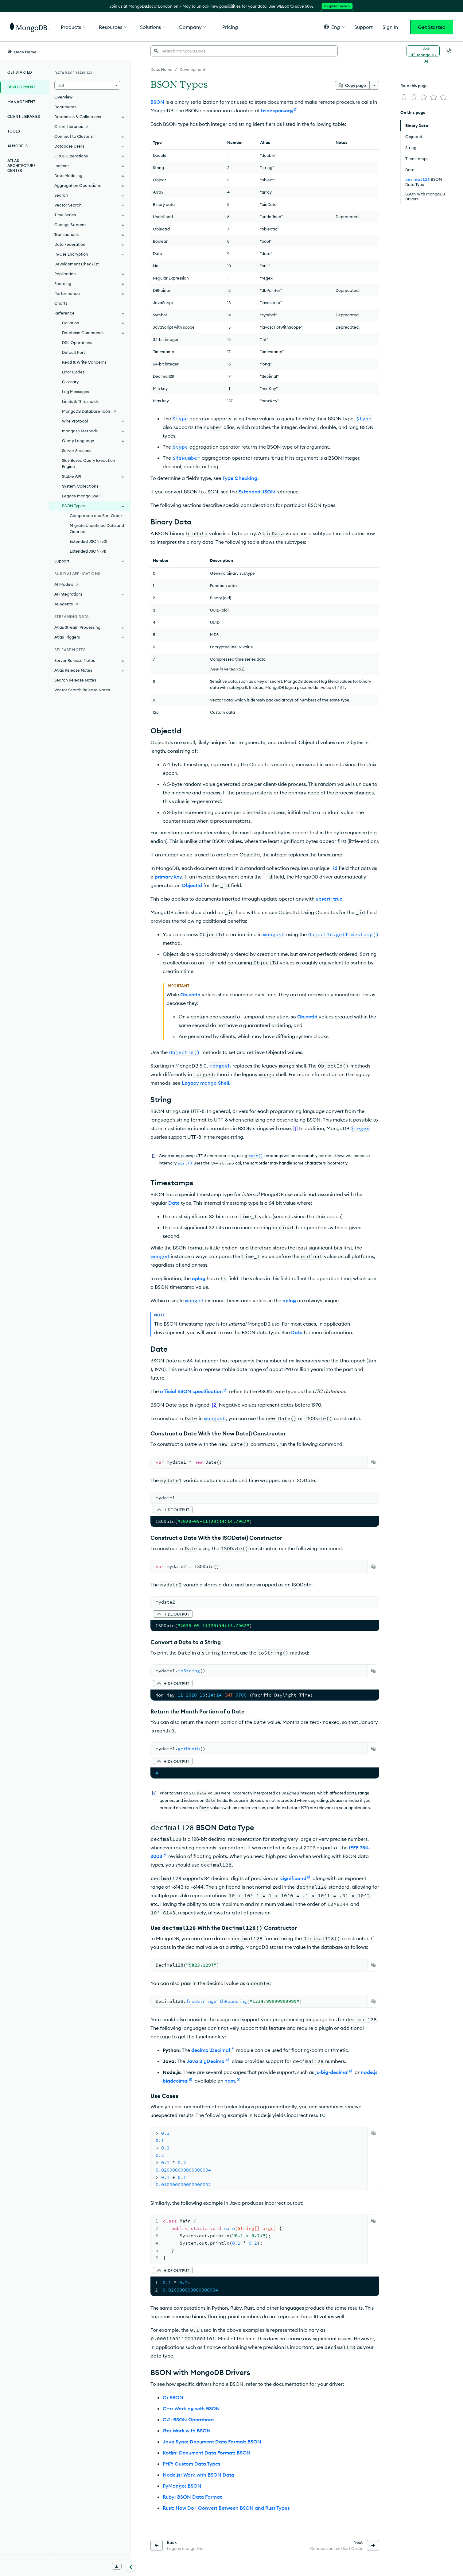 The width and height of the screenshot is (463, 2576). Describe the element at coordinates (449, 51) in the screenshot. I see `[Dark Mode Menu]` at that location.